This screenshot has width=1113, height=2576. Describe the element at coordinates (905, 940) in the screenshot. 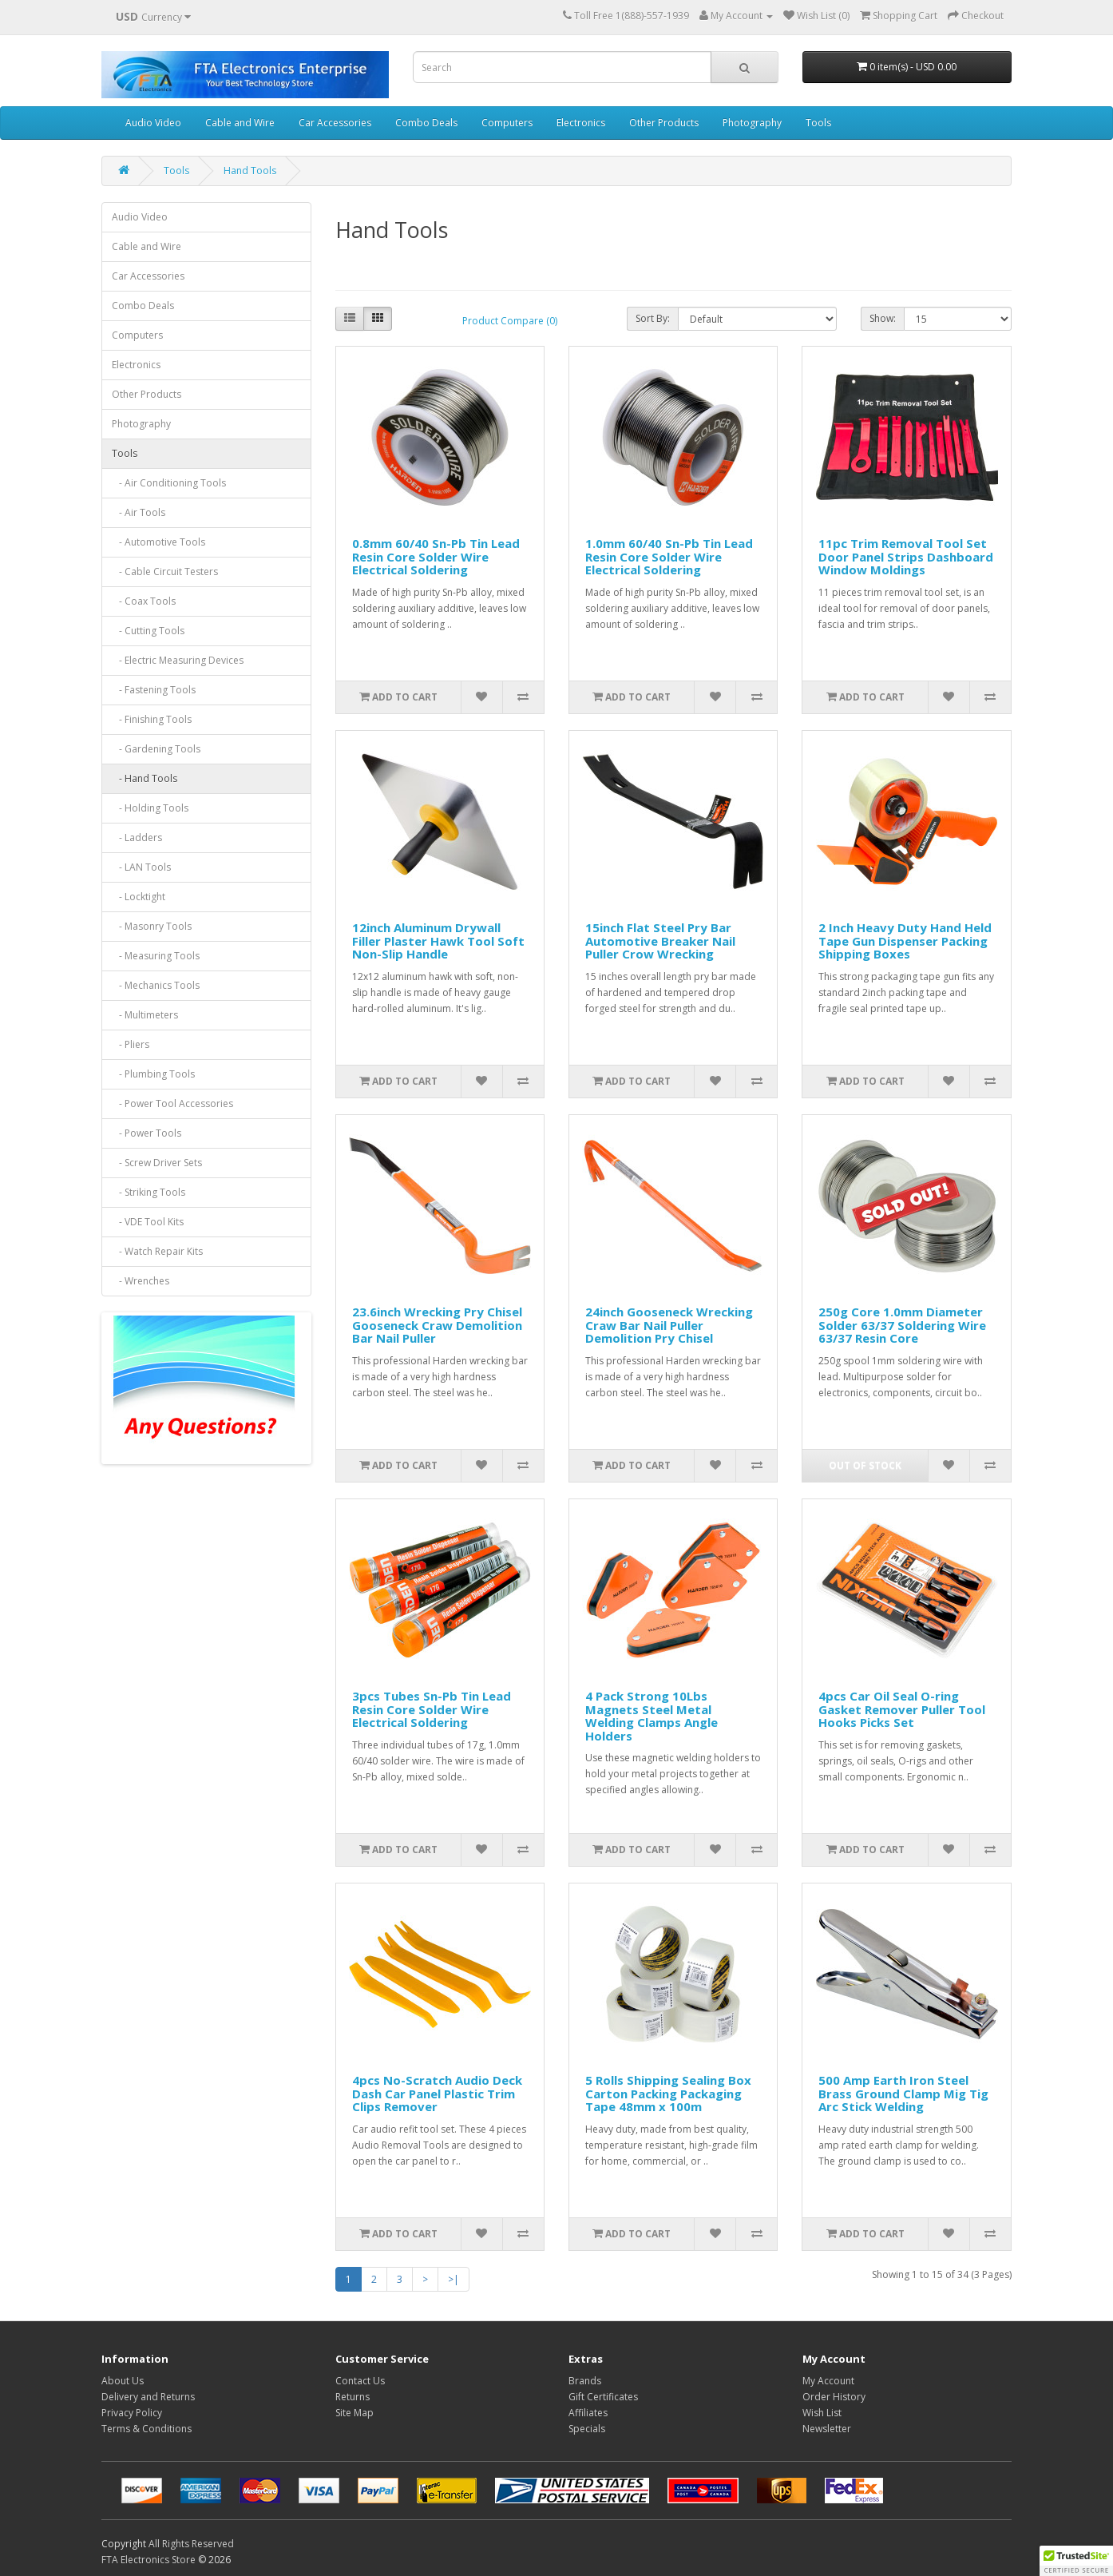

I see `2 Inch Heavy Duty Hand Held Tape Gun Dispenser Packing Shipping Boxes` at that location.